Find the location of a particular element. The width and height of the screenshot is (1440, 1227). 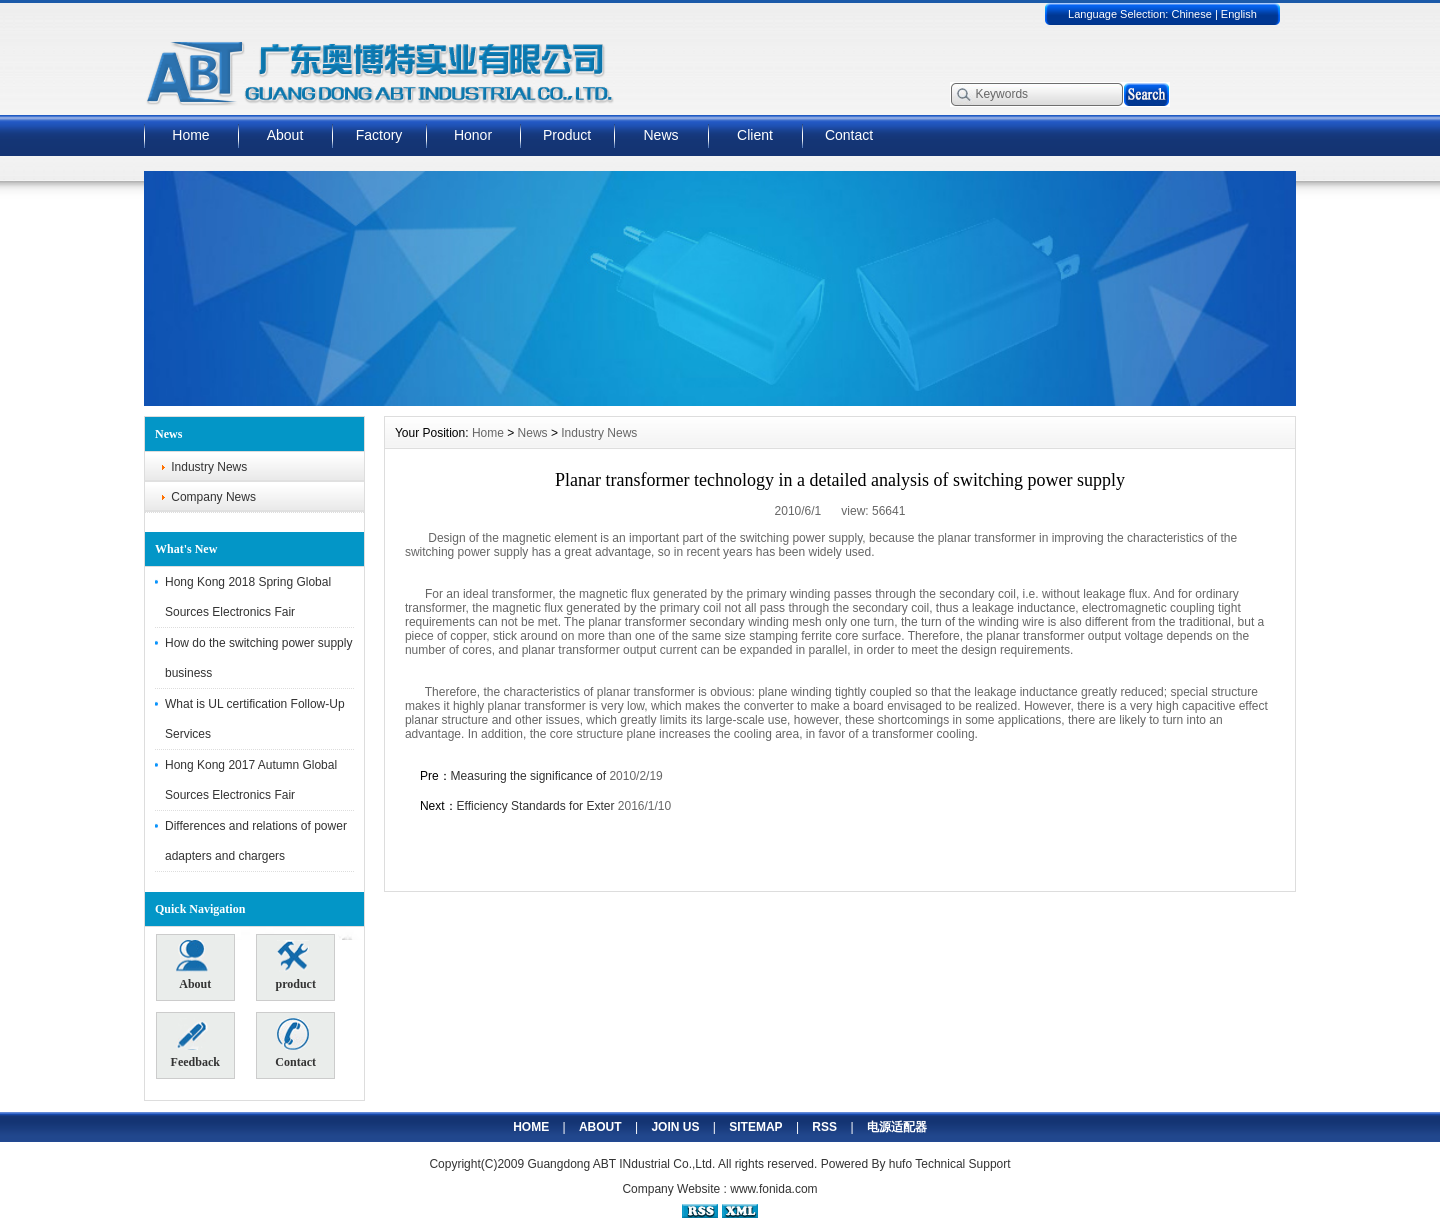

Contact is located at coordinates (849, 135).